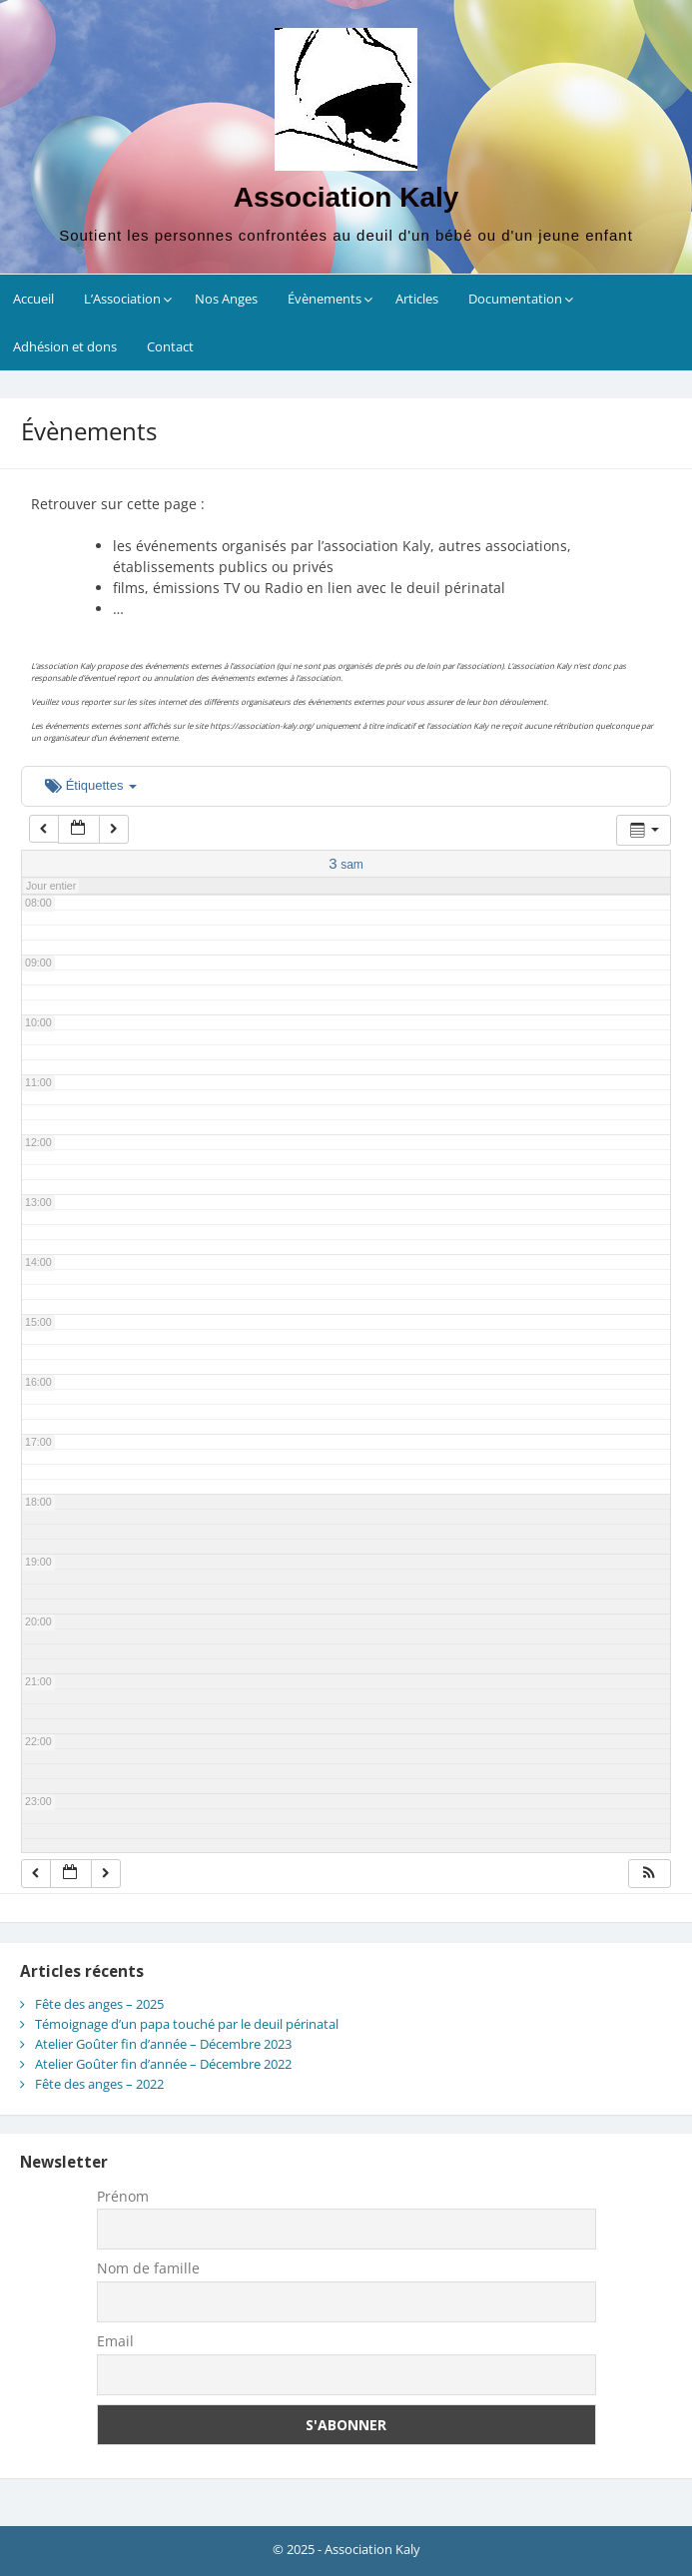  Describe the element at coordinates (33, 299) in the screenshot. I see `Accueil` at that location.